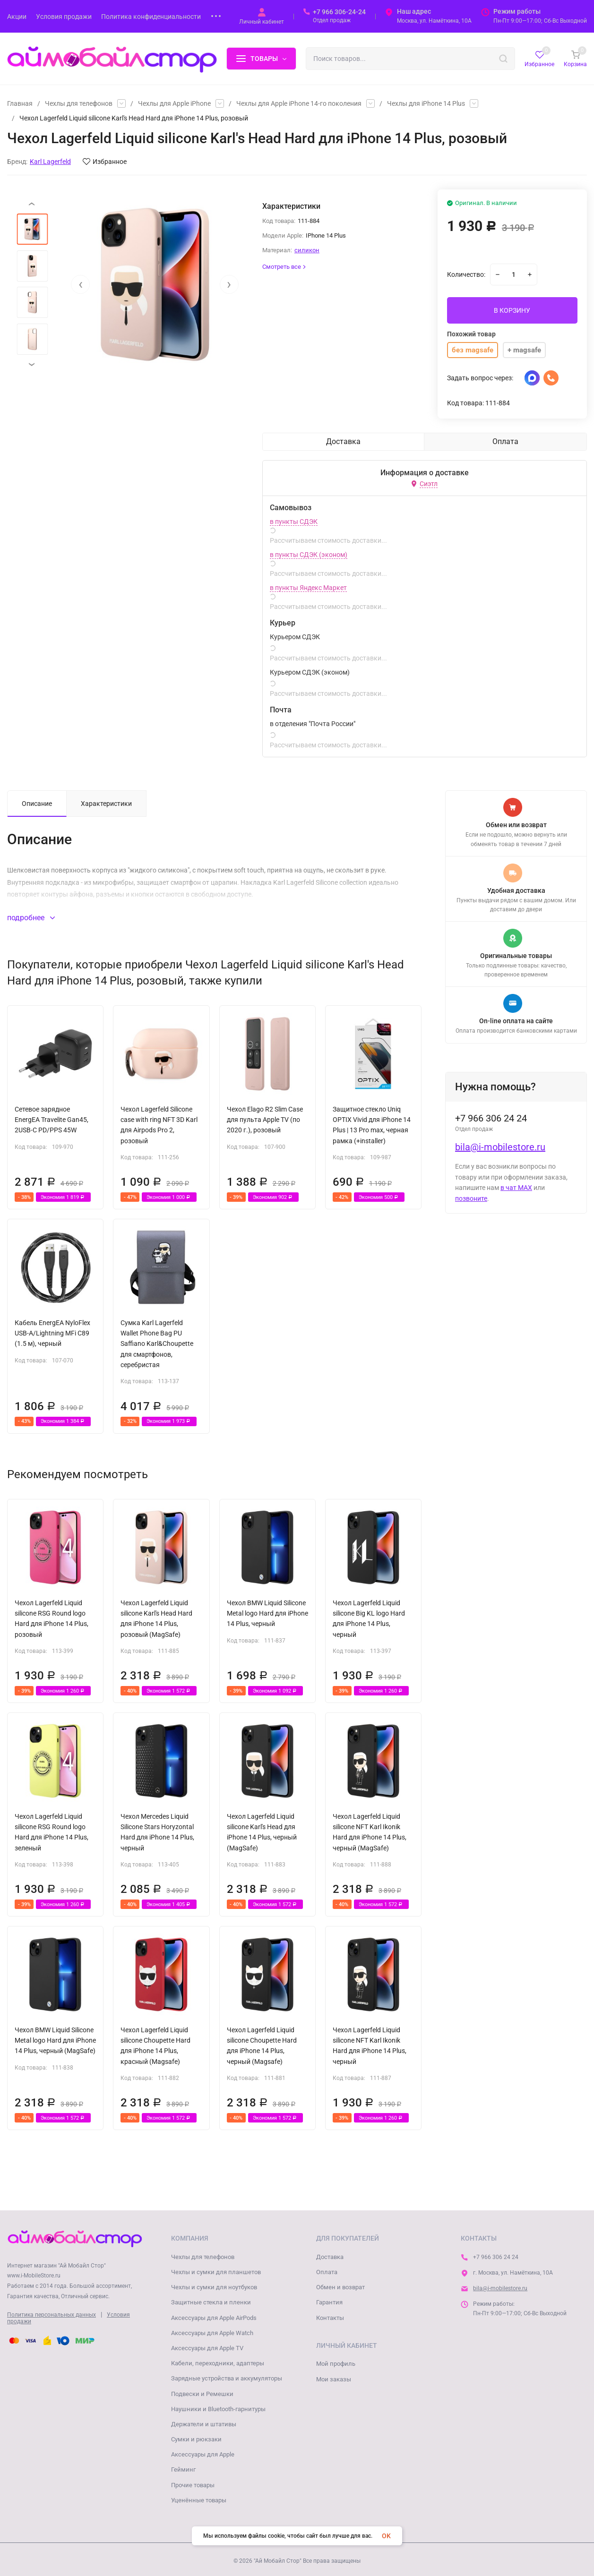 The image size is (594, 2576). Describe the element at coordinates (340, 2287) in the screenshot. I see `Обмен и возврат` at that location.